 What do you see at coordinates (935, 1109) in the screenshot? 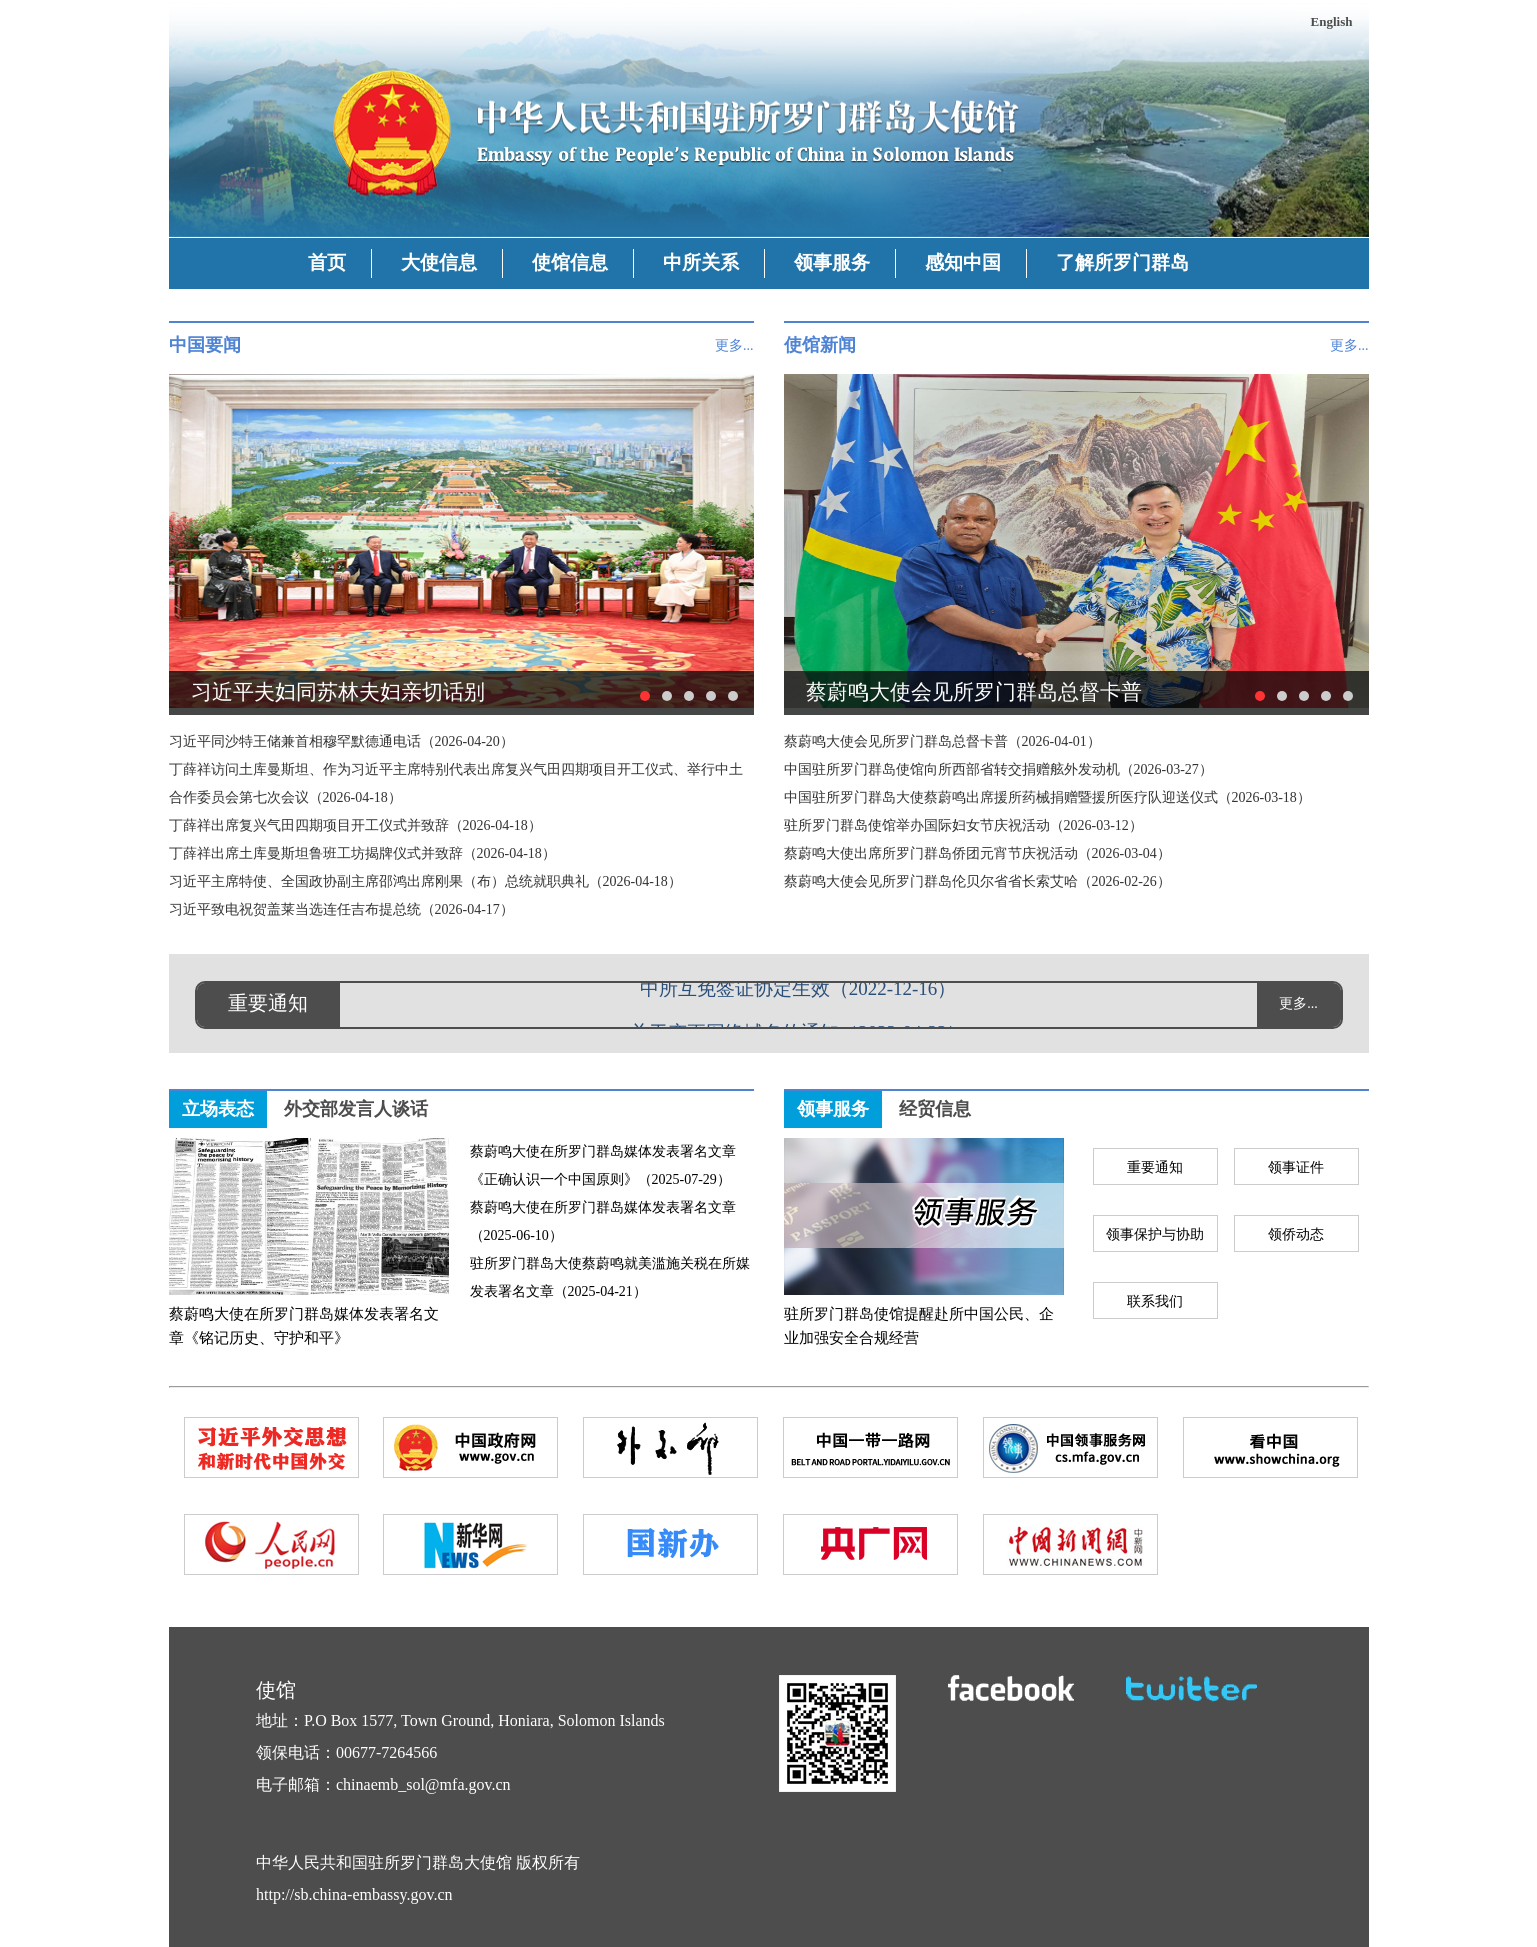
I see `经贸信息` at bounding box center [935, 1109].